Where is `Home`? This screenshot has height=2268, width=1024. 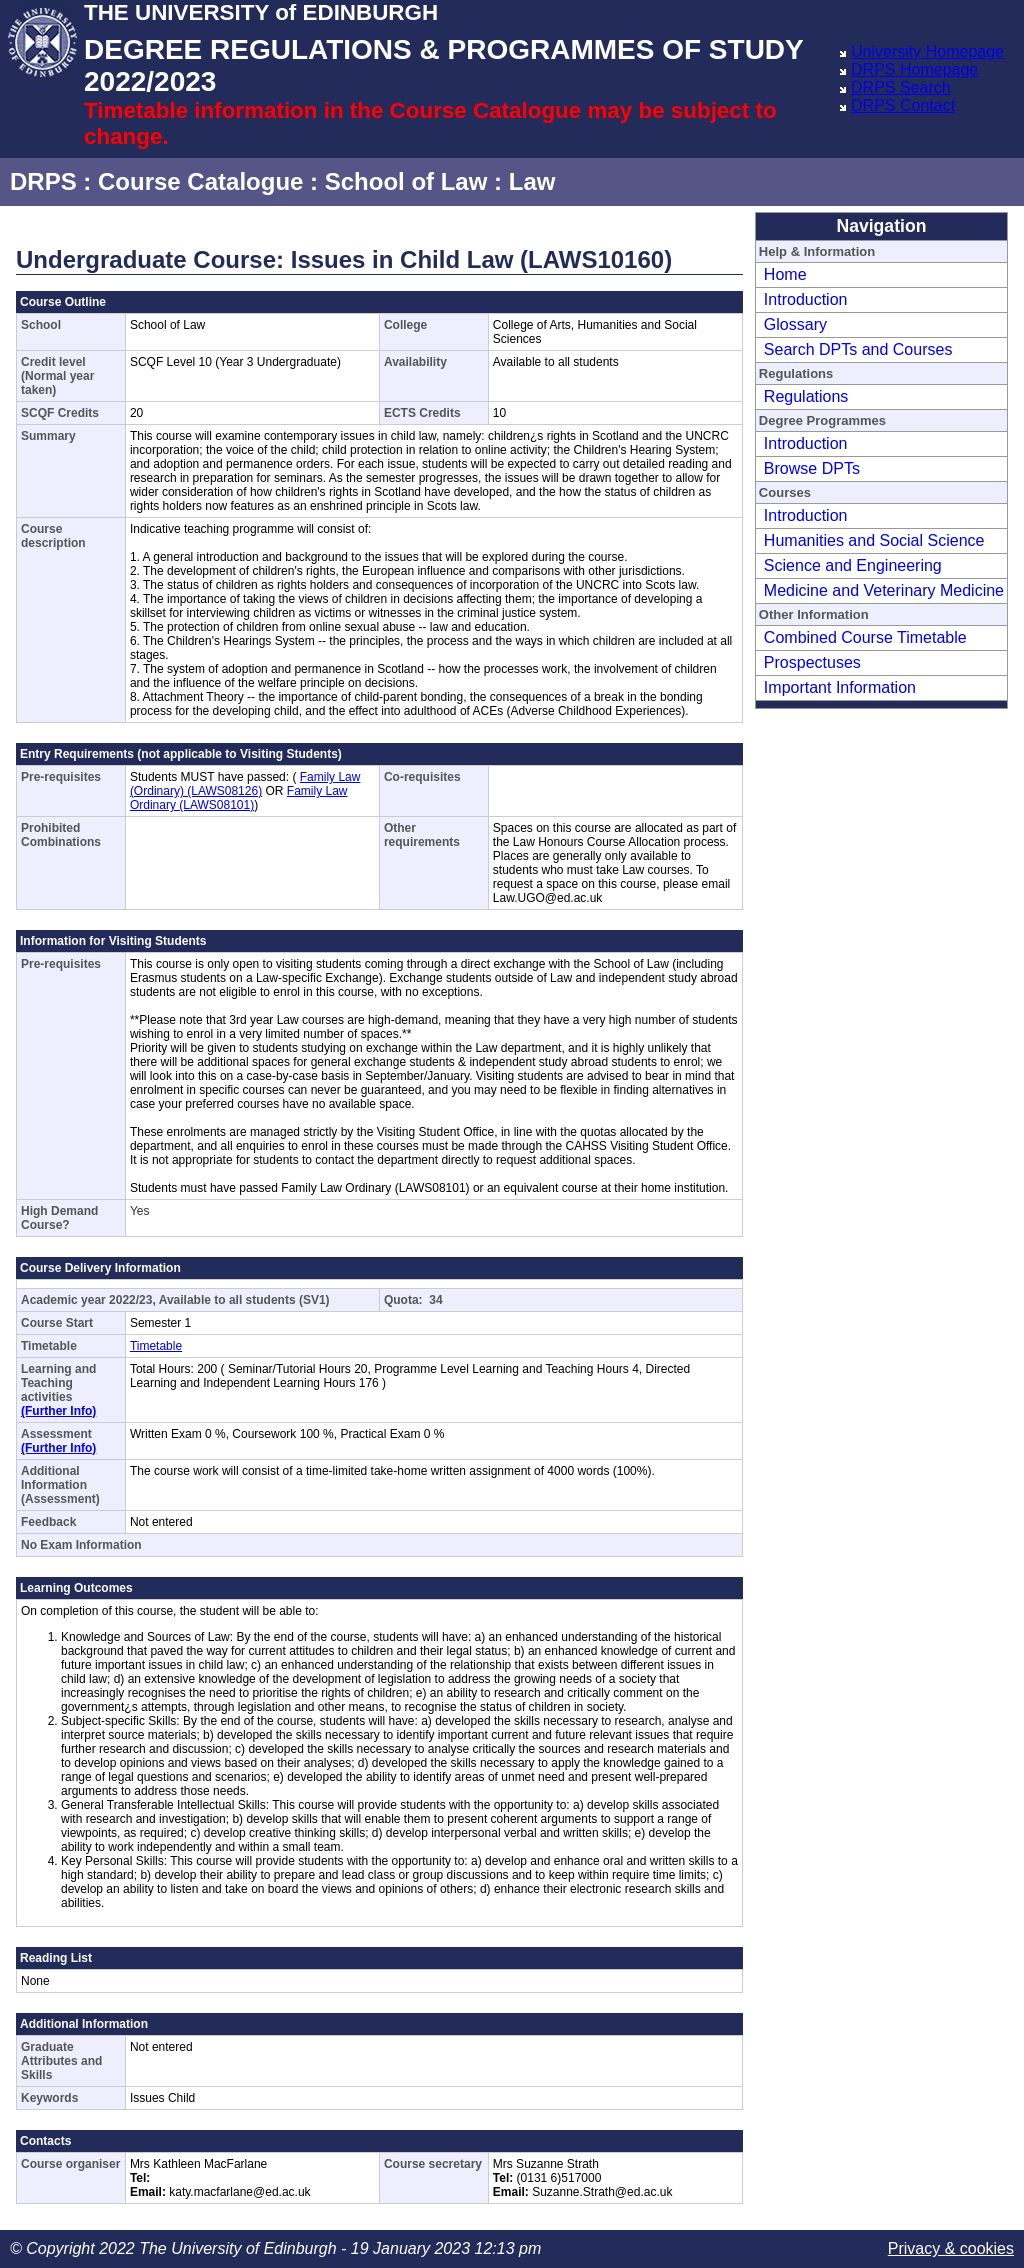 Home is located at coordinates (785, 274).